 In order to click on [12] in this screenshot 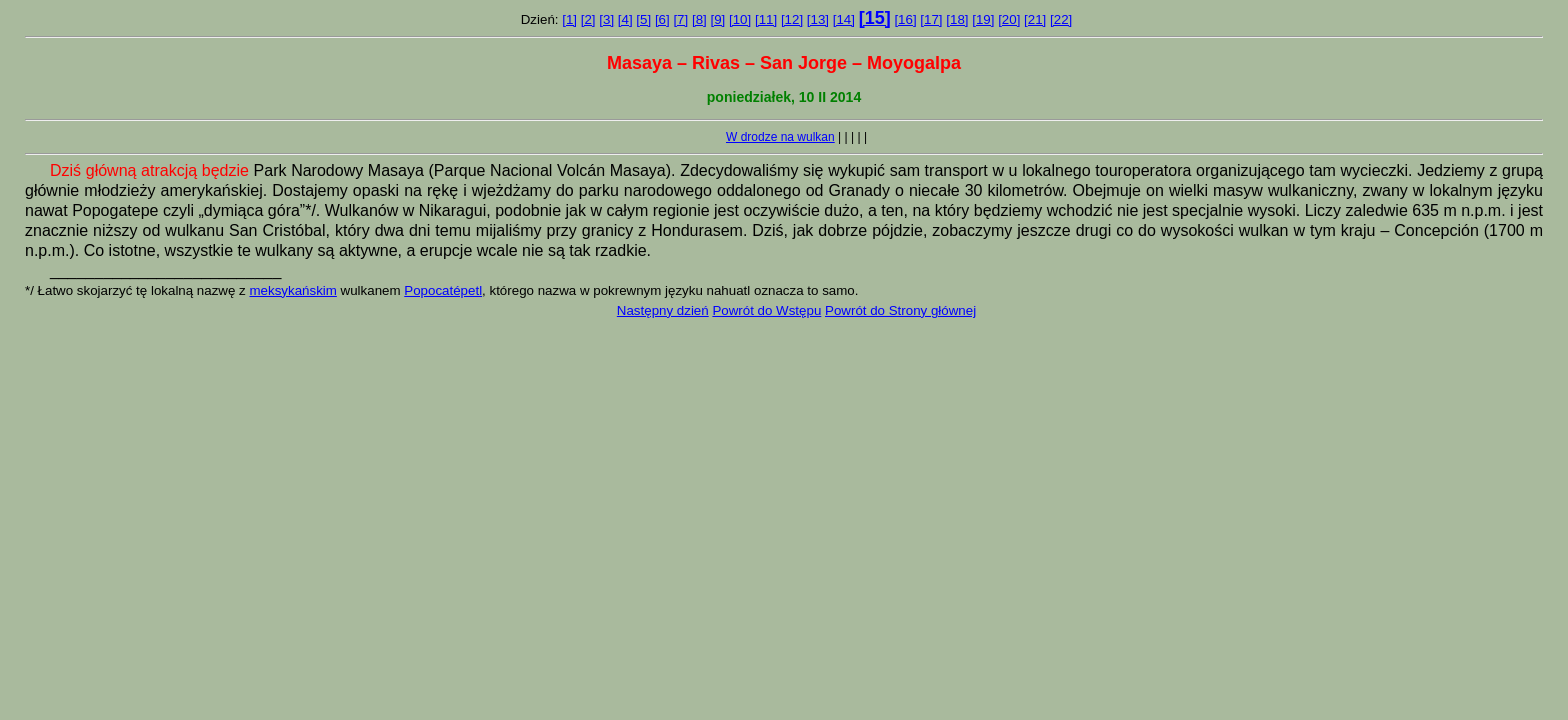, I will do `click(792, 19)`.